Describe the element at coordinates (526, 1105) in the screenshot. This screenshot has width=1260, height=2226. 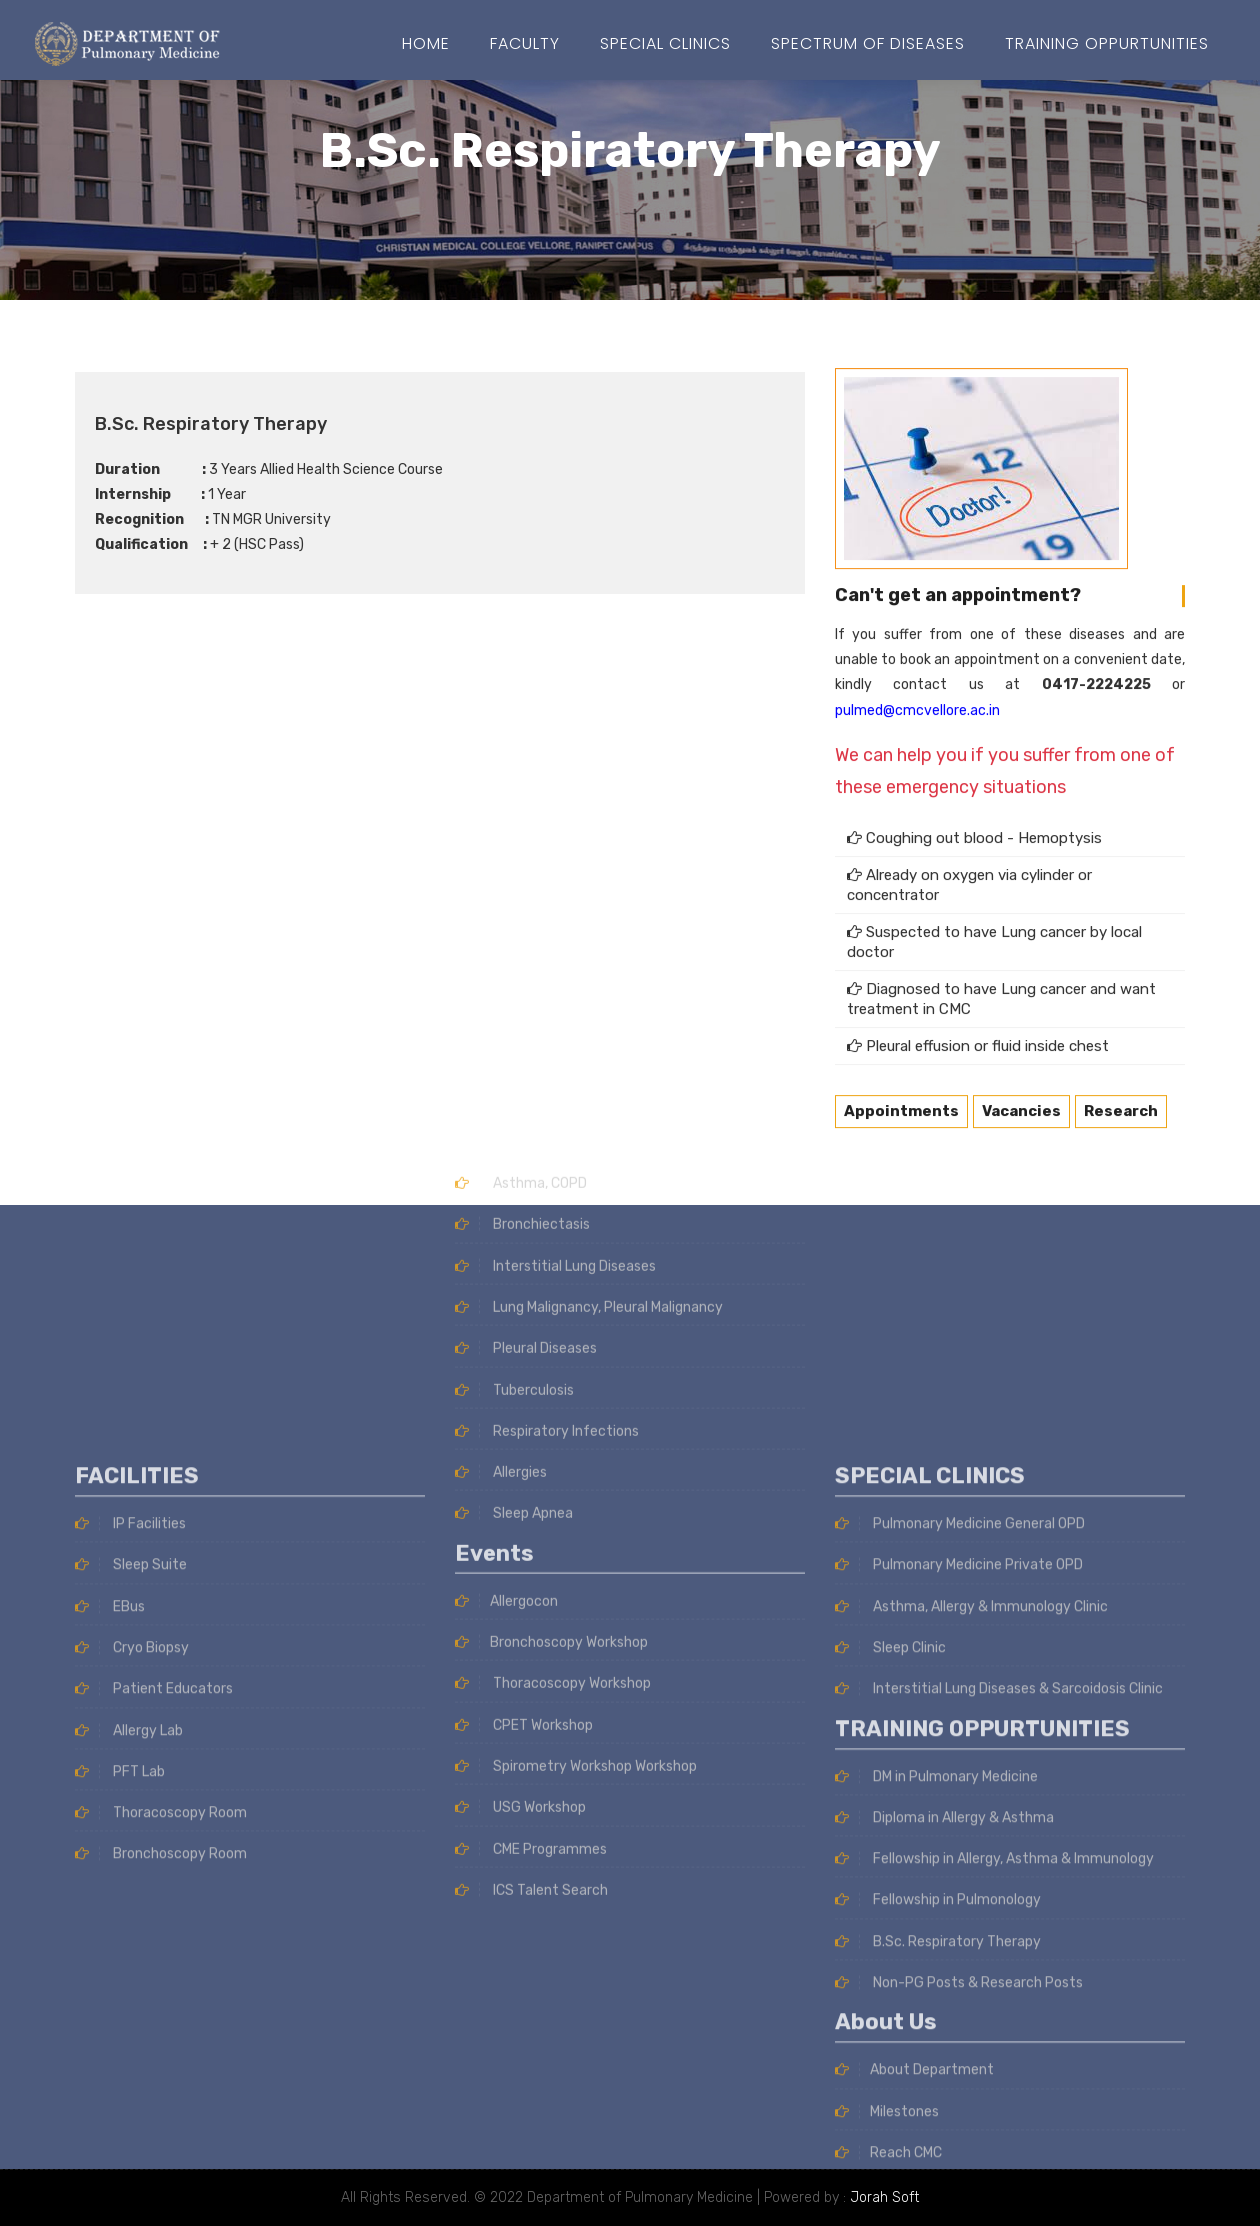
I see `Pleural Diseases` at that location.